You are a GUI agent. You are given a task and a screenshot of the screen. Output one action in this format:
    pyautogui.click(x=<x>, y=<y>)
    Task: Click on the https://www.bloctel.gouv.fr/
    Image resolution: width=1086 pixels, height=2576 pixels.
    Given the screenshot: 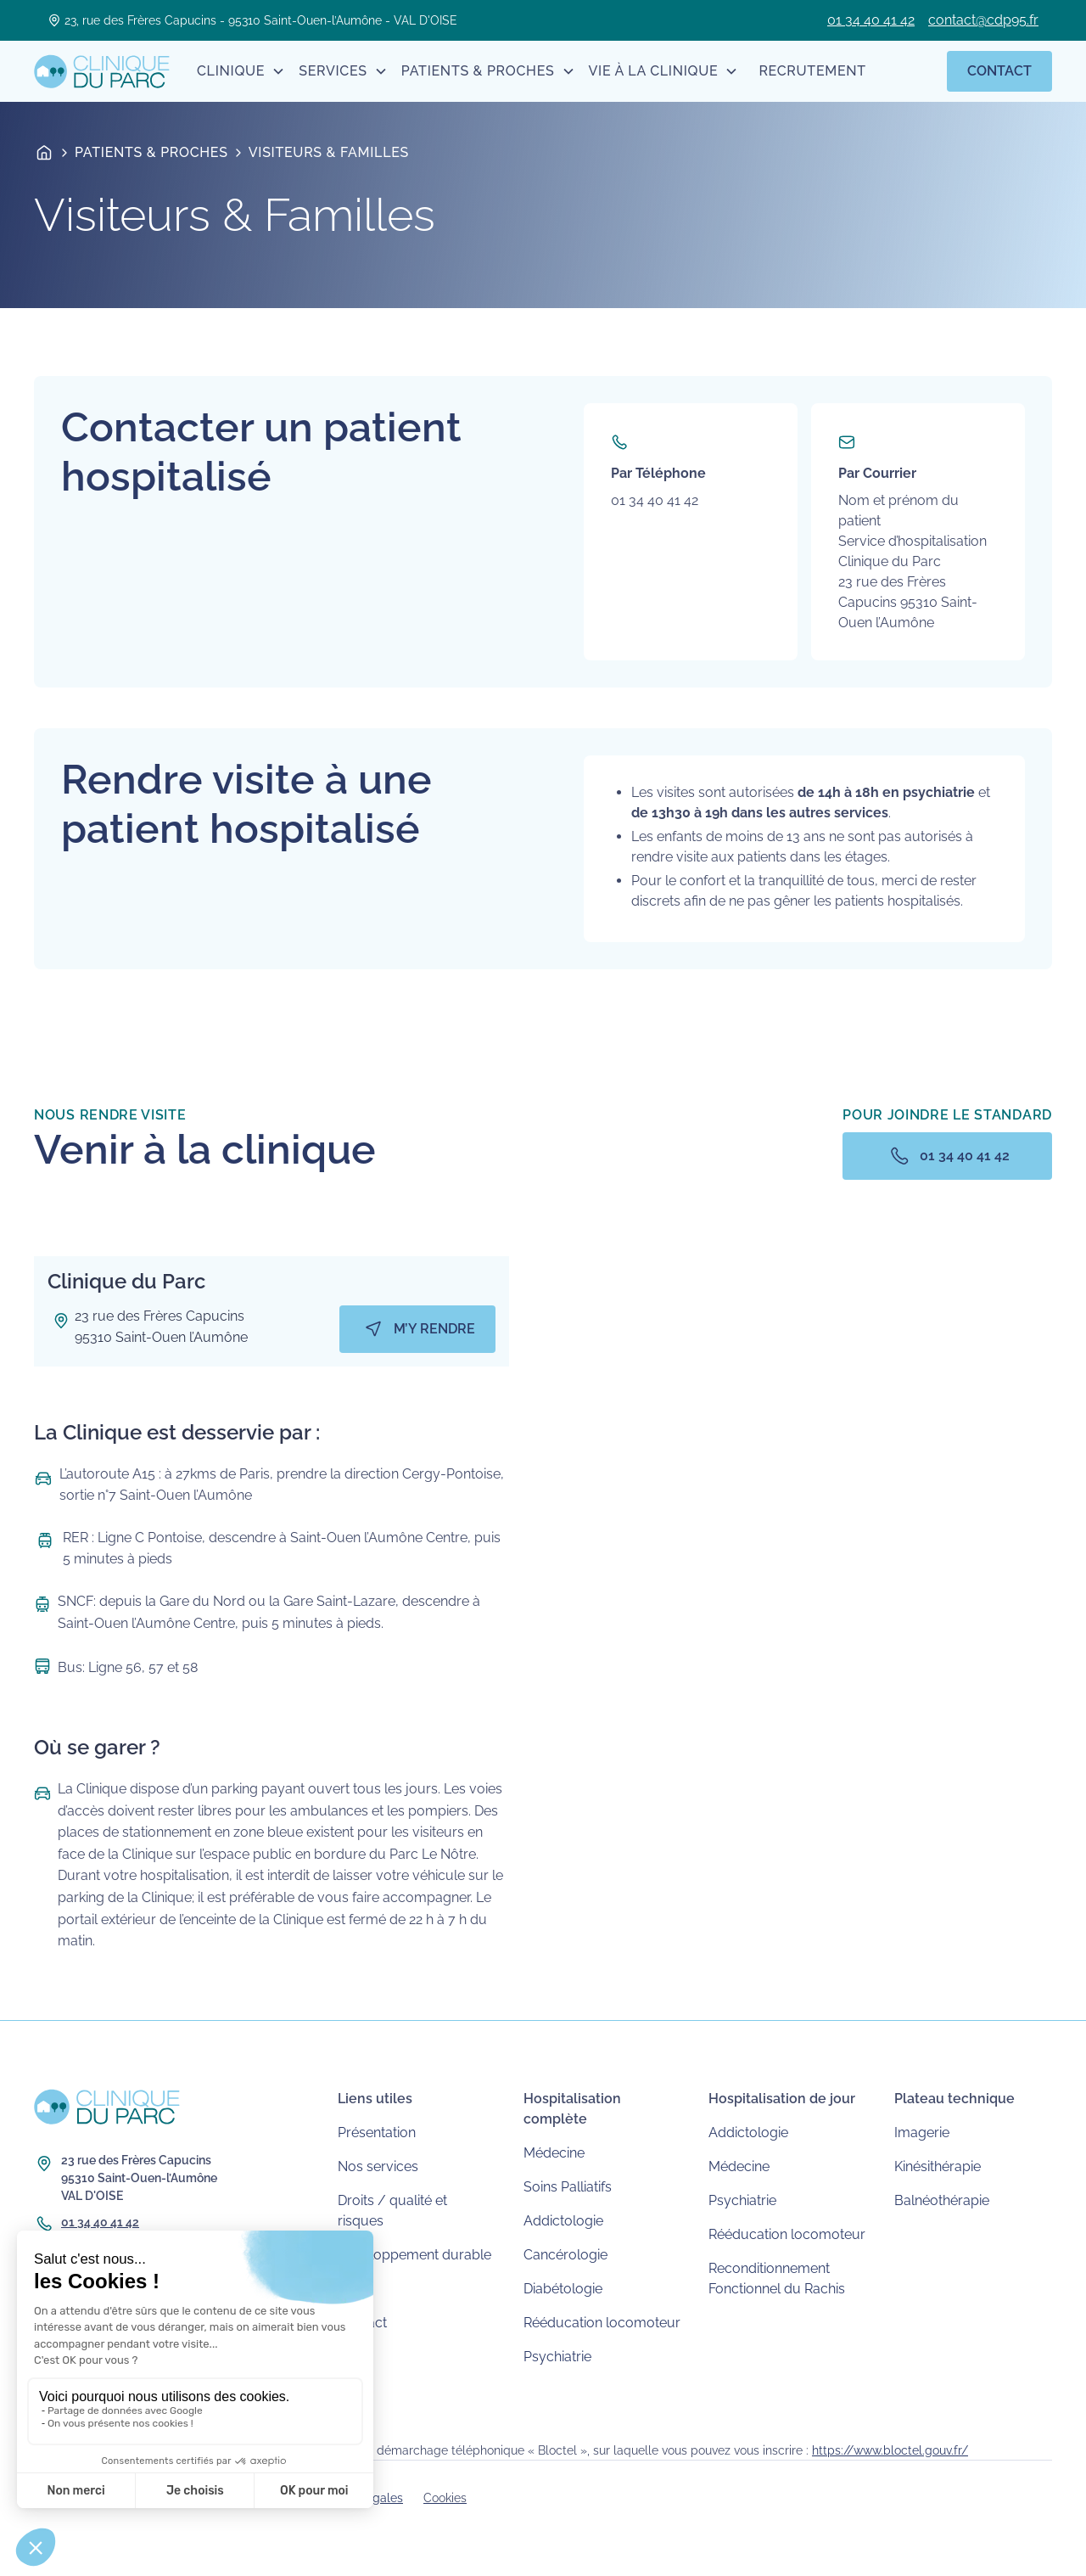 What is the action you would take?
    pyautogui.click(x=890, y=2450)
    